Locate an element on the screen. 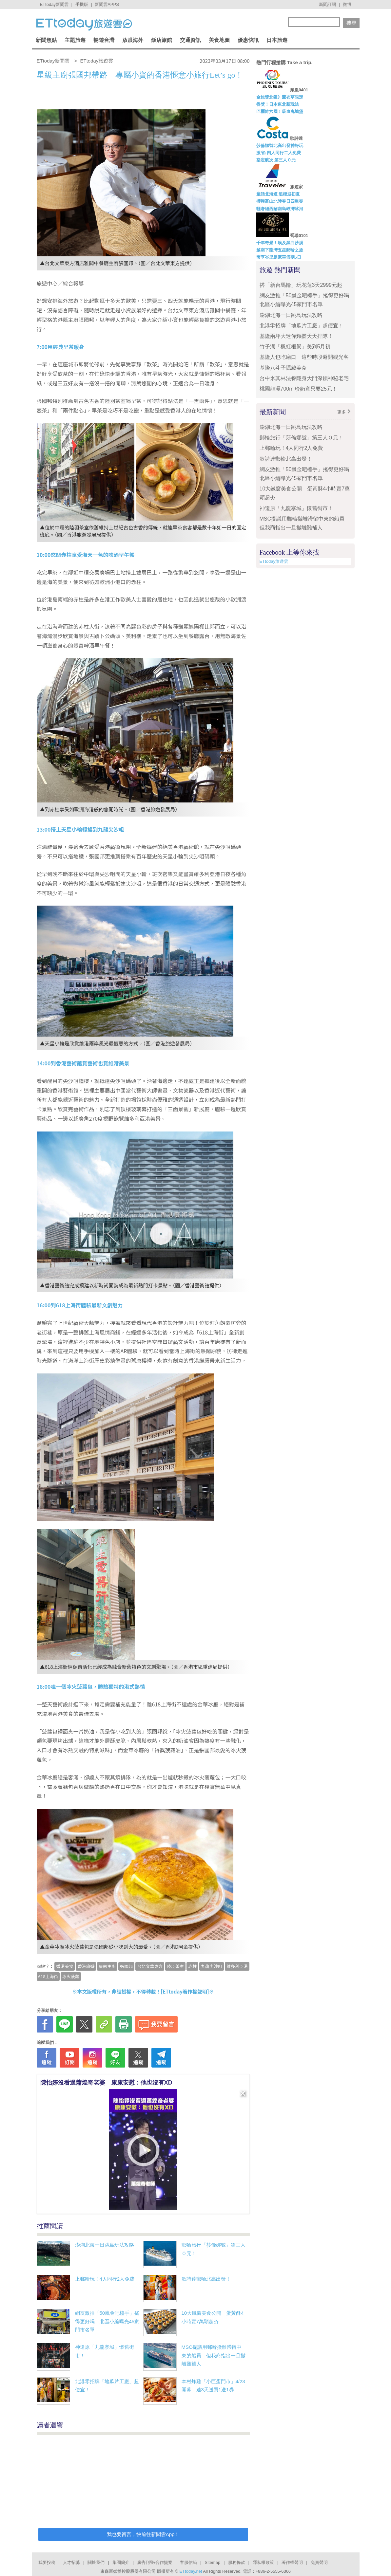 Image resolution: width=391 pixels, height=2576 pixels. 新聞雲APPS is located at coordinates (107, 4).